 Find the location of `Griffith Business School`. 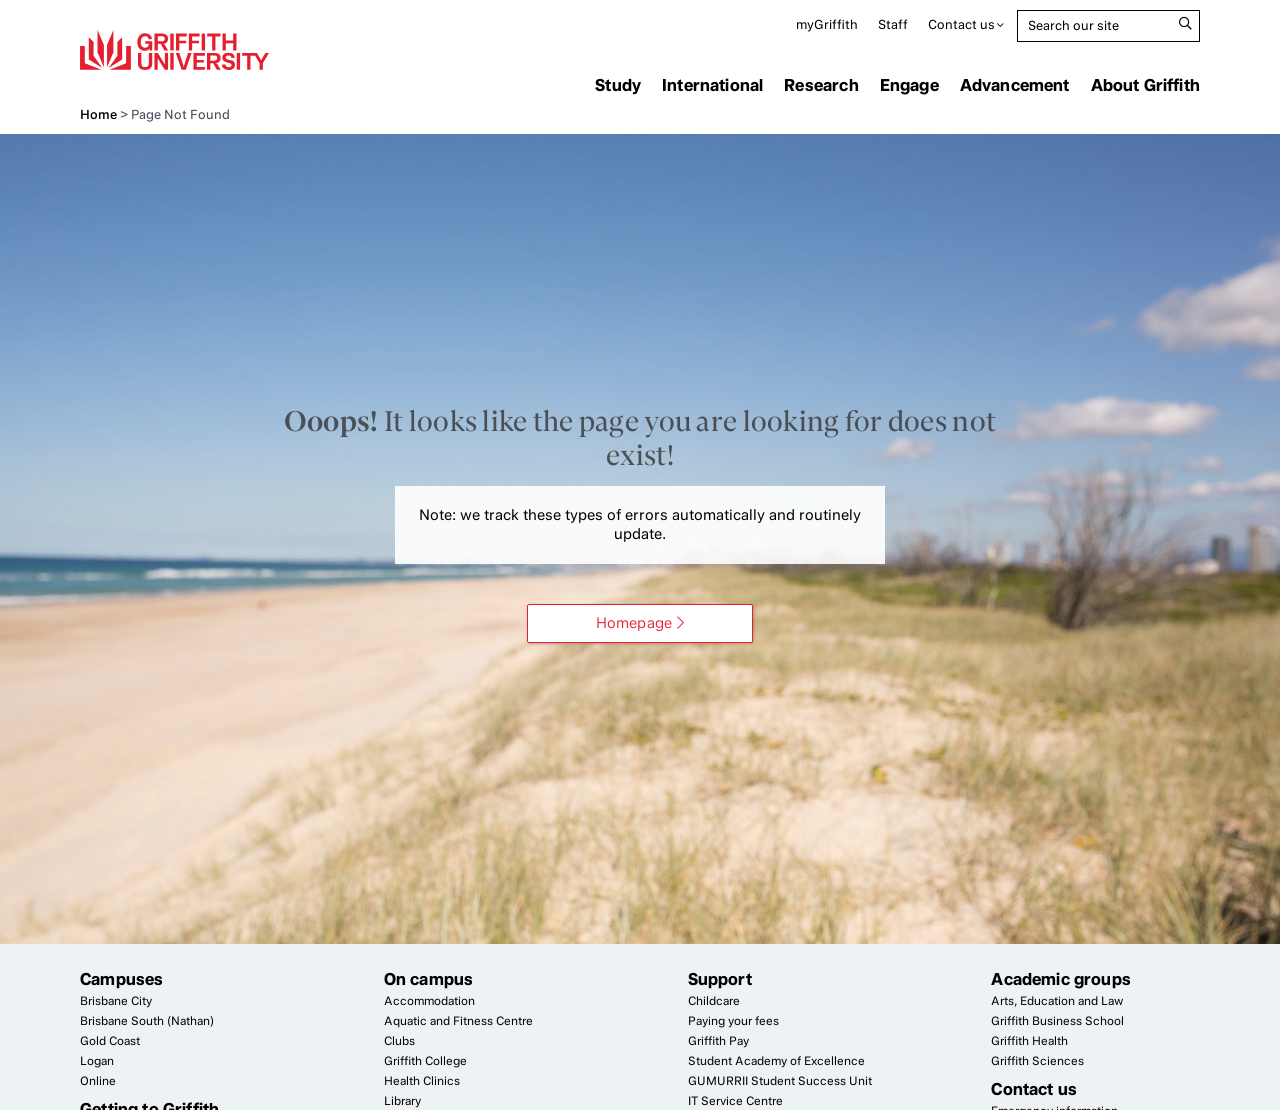

Griffith Business School is located at coordinates (1057, 1021).